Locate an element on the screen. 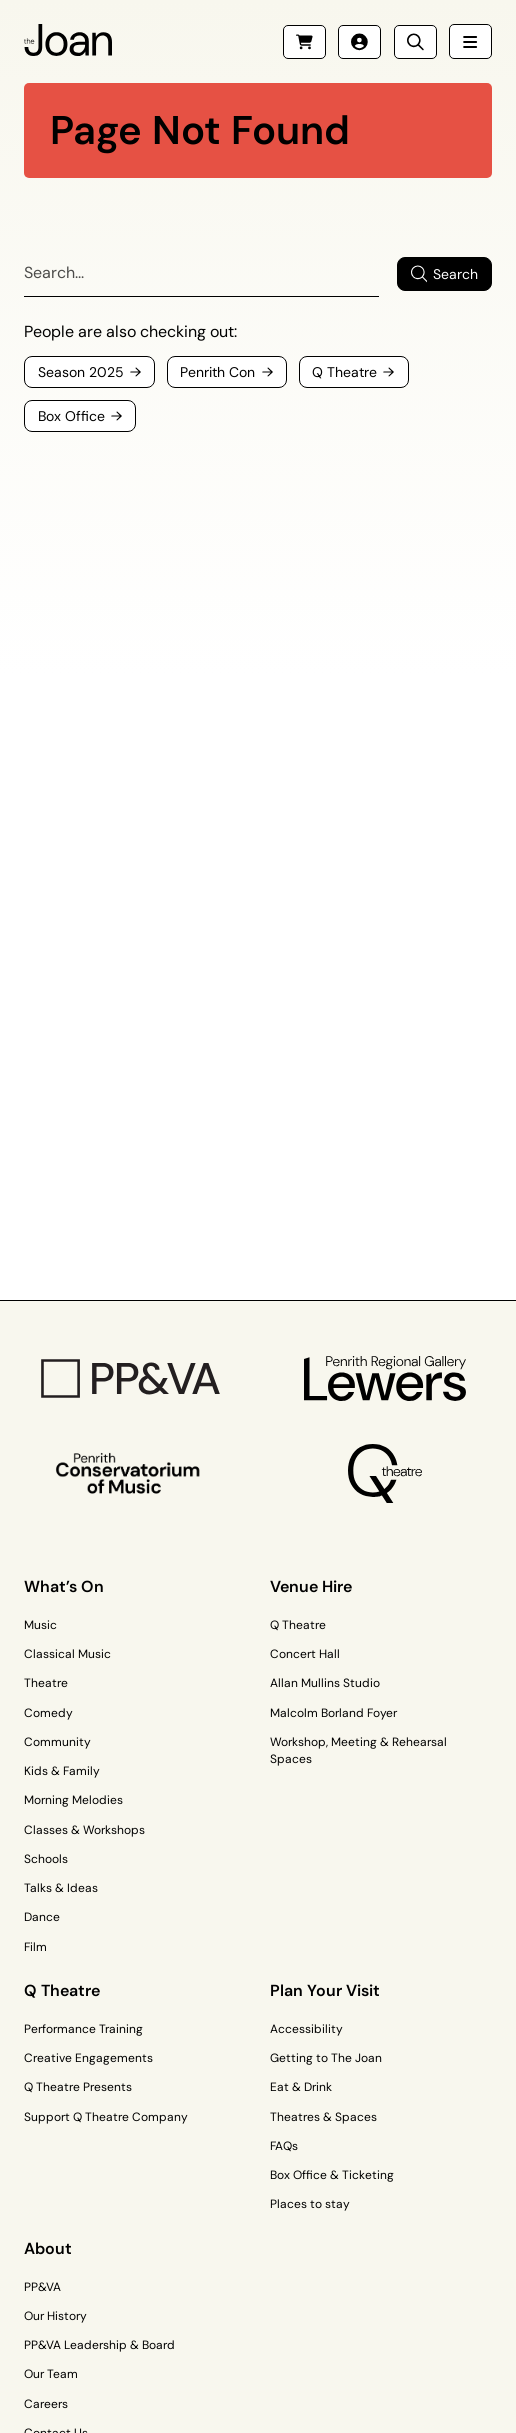 This screenshot has height=2433, width=516. Eat & Drink is located at coordinates (301, 2087).